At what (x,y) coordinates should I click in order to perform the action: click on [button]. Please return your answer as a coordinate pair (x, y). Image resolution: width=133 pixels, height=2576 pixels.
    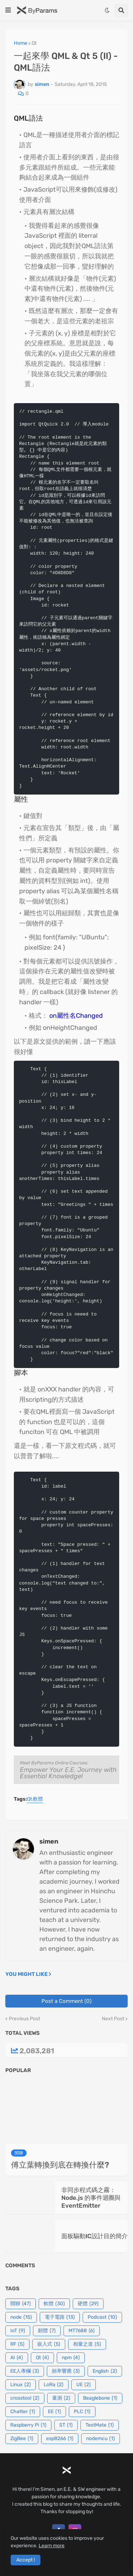
    Looking at the image, I should click on (8, 10).